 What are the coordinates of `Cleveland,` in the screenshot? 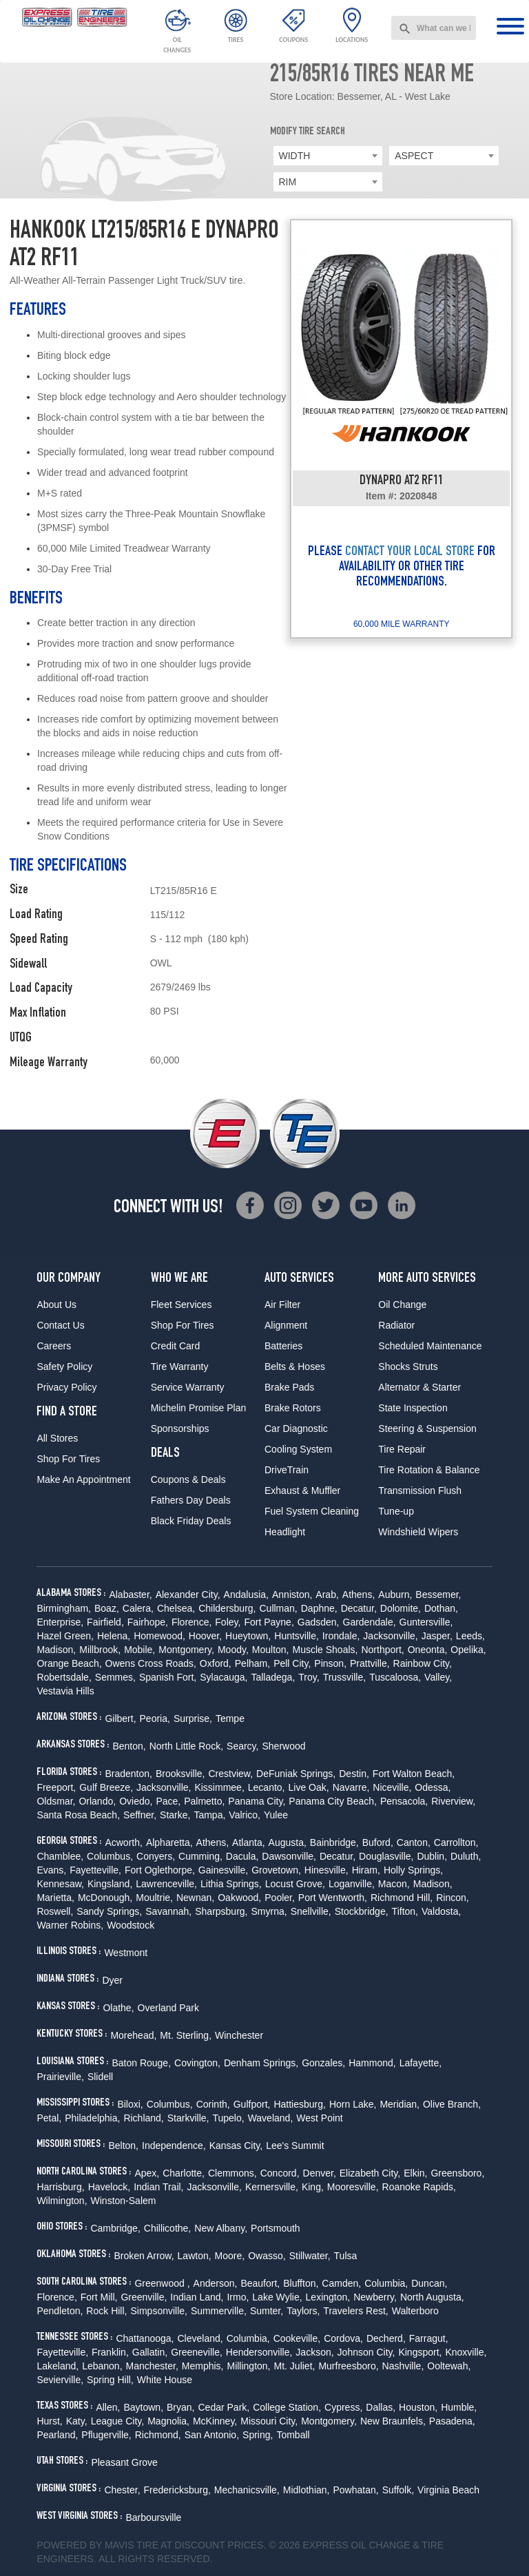 It's located at (199, 2338).